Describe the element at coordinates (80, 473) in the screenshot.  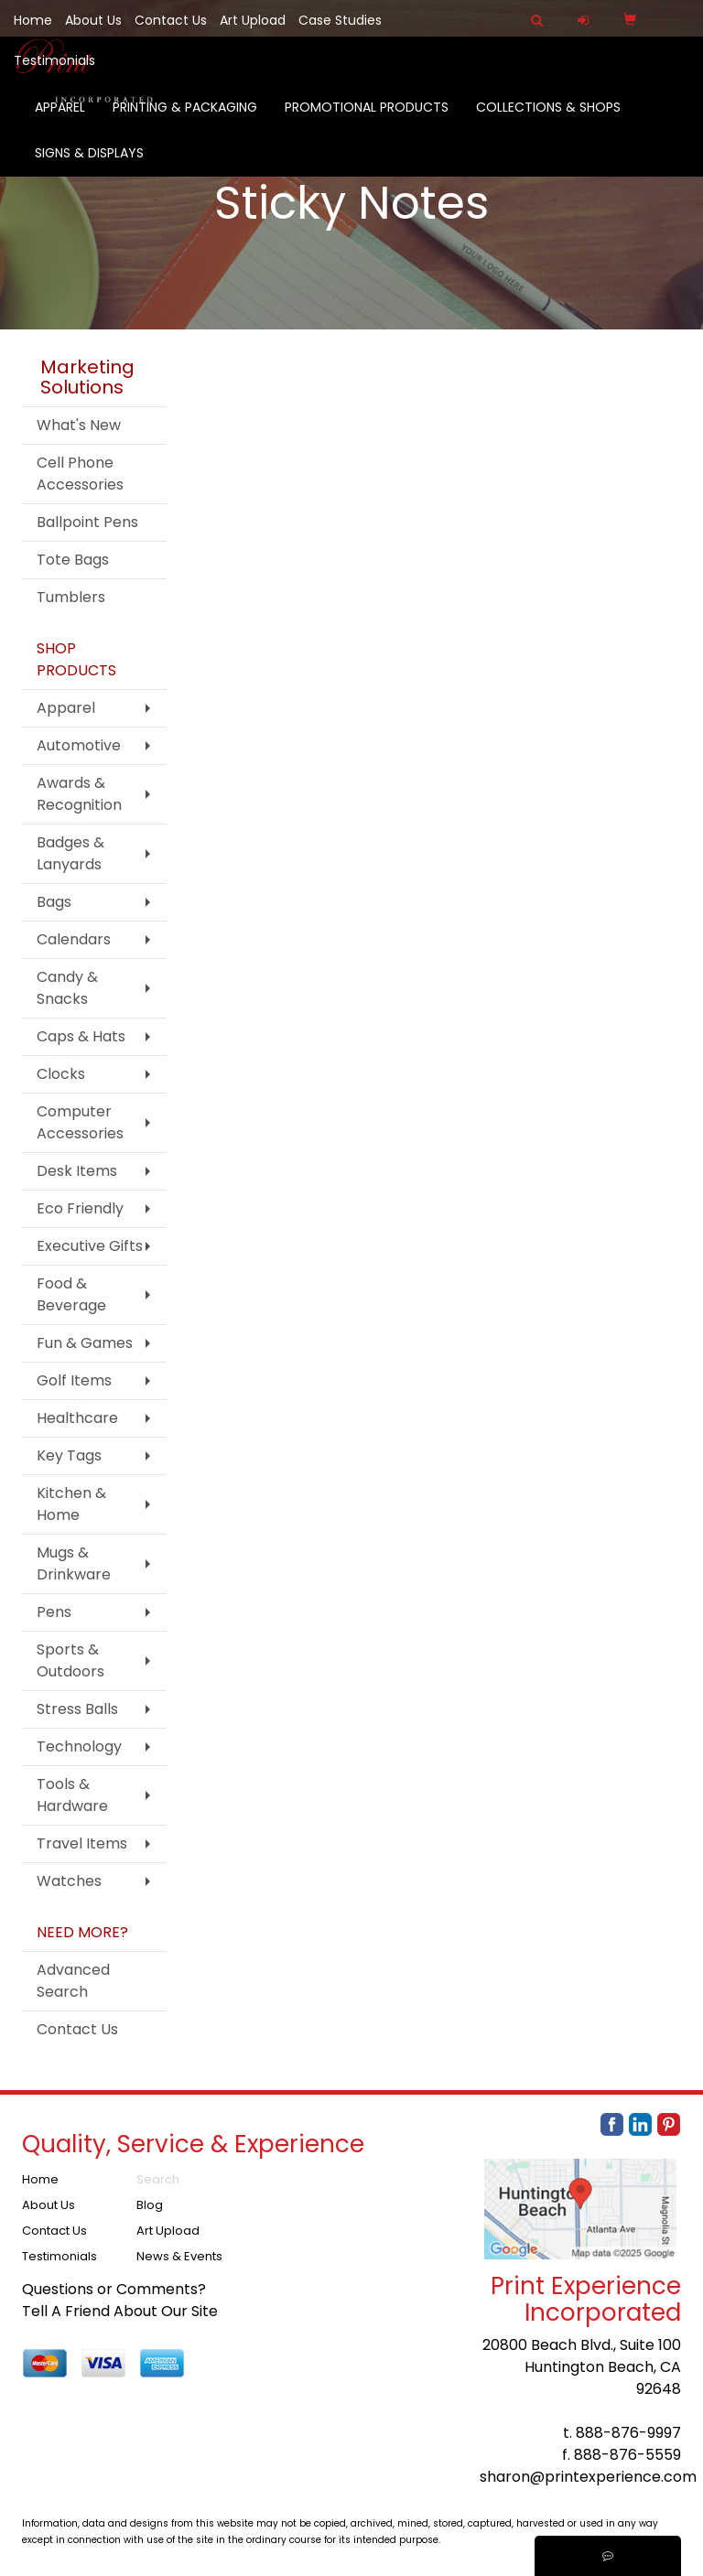
I see `Cell Phone Accessories` at that location.